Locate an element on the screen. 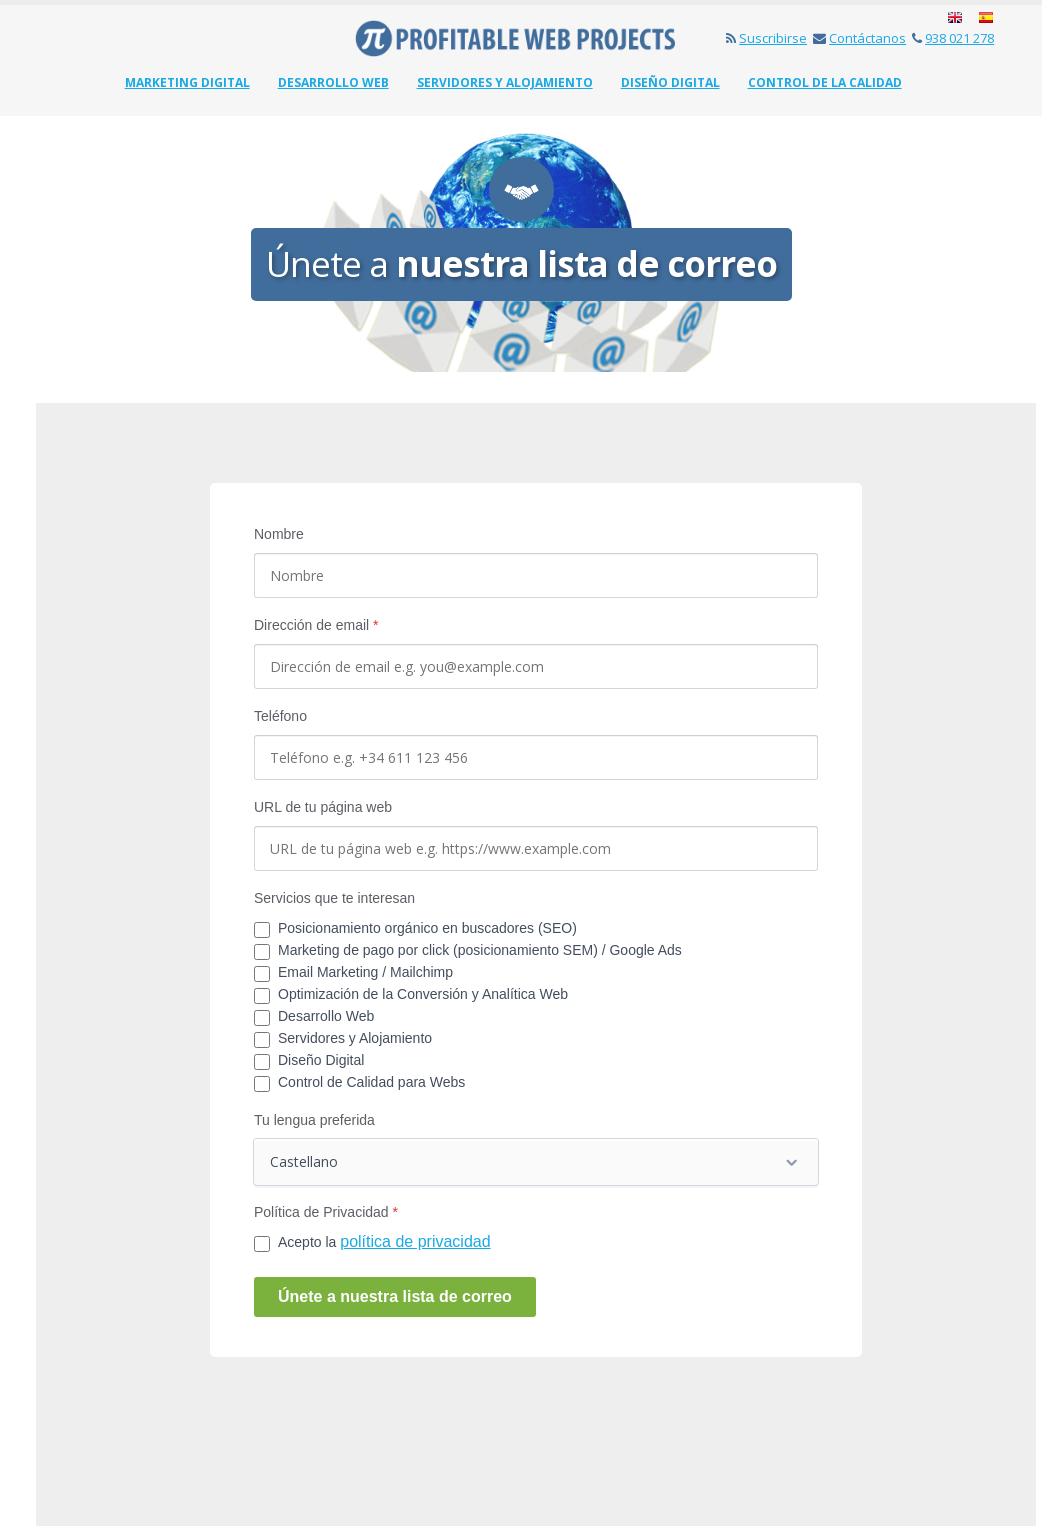 Image resolution: width=1042 pixels, height=1526 pixels. Marketing Digital is located at coordinates (187, 82).